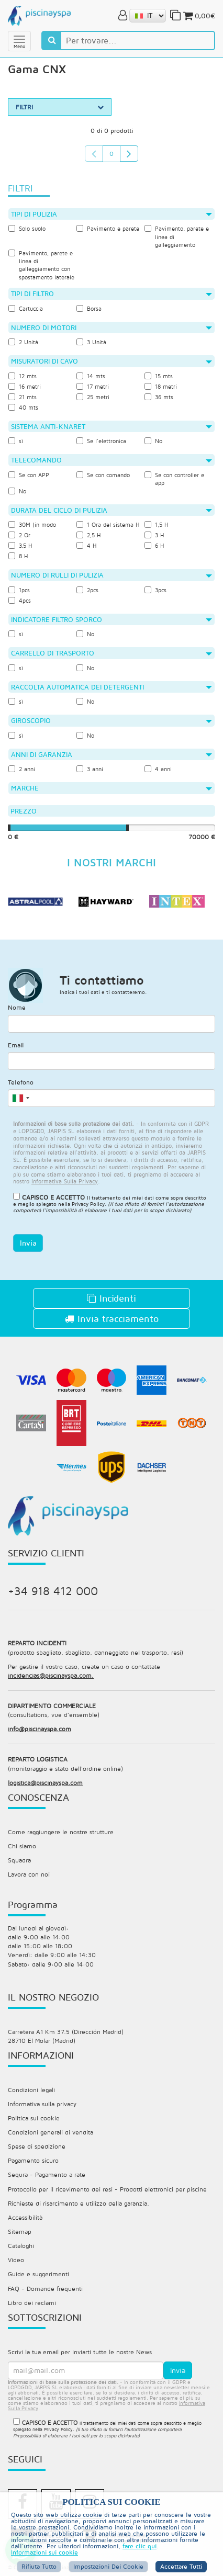 The width and height of the screenshot is (223, 2576). What do you see at coordinates (92, 396) in the screenshot?
I see `25 metri` at bounding box center [92, 396].